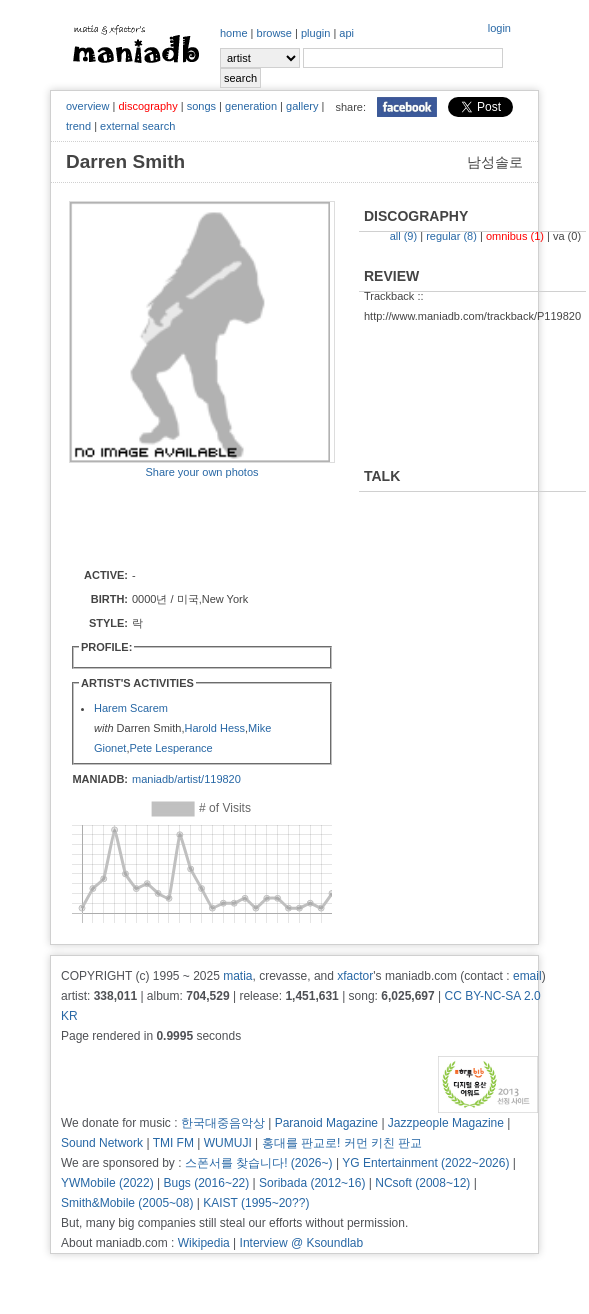  Describe the element at coordinates (87, 106) in the screenshot. I see `overview` at that location.